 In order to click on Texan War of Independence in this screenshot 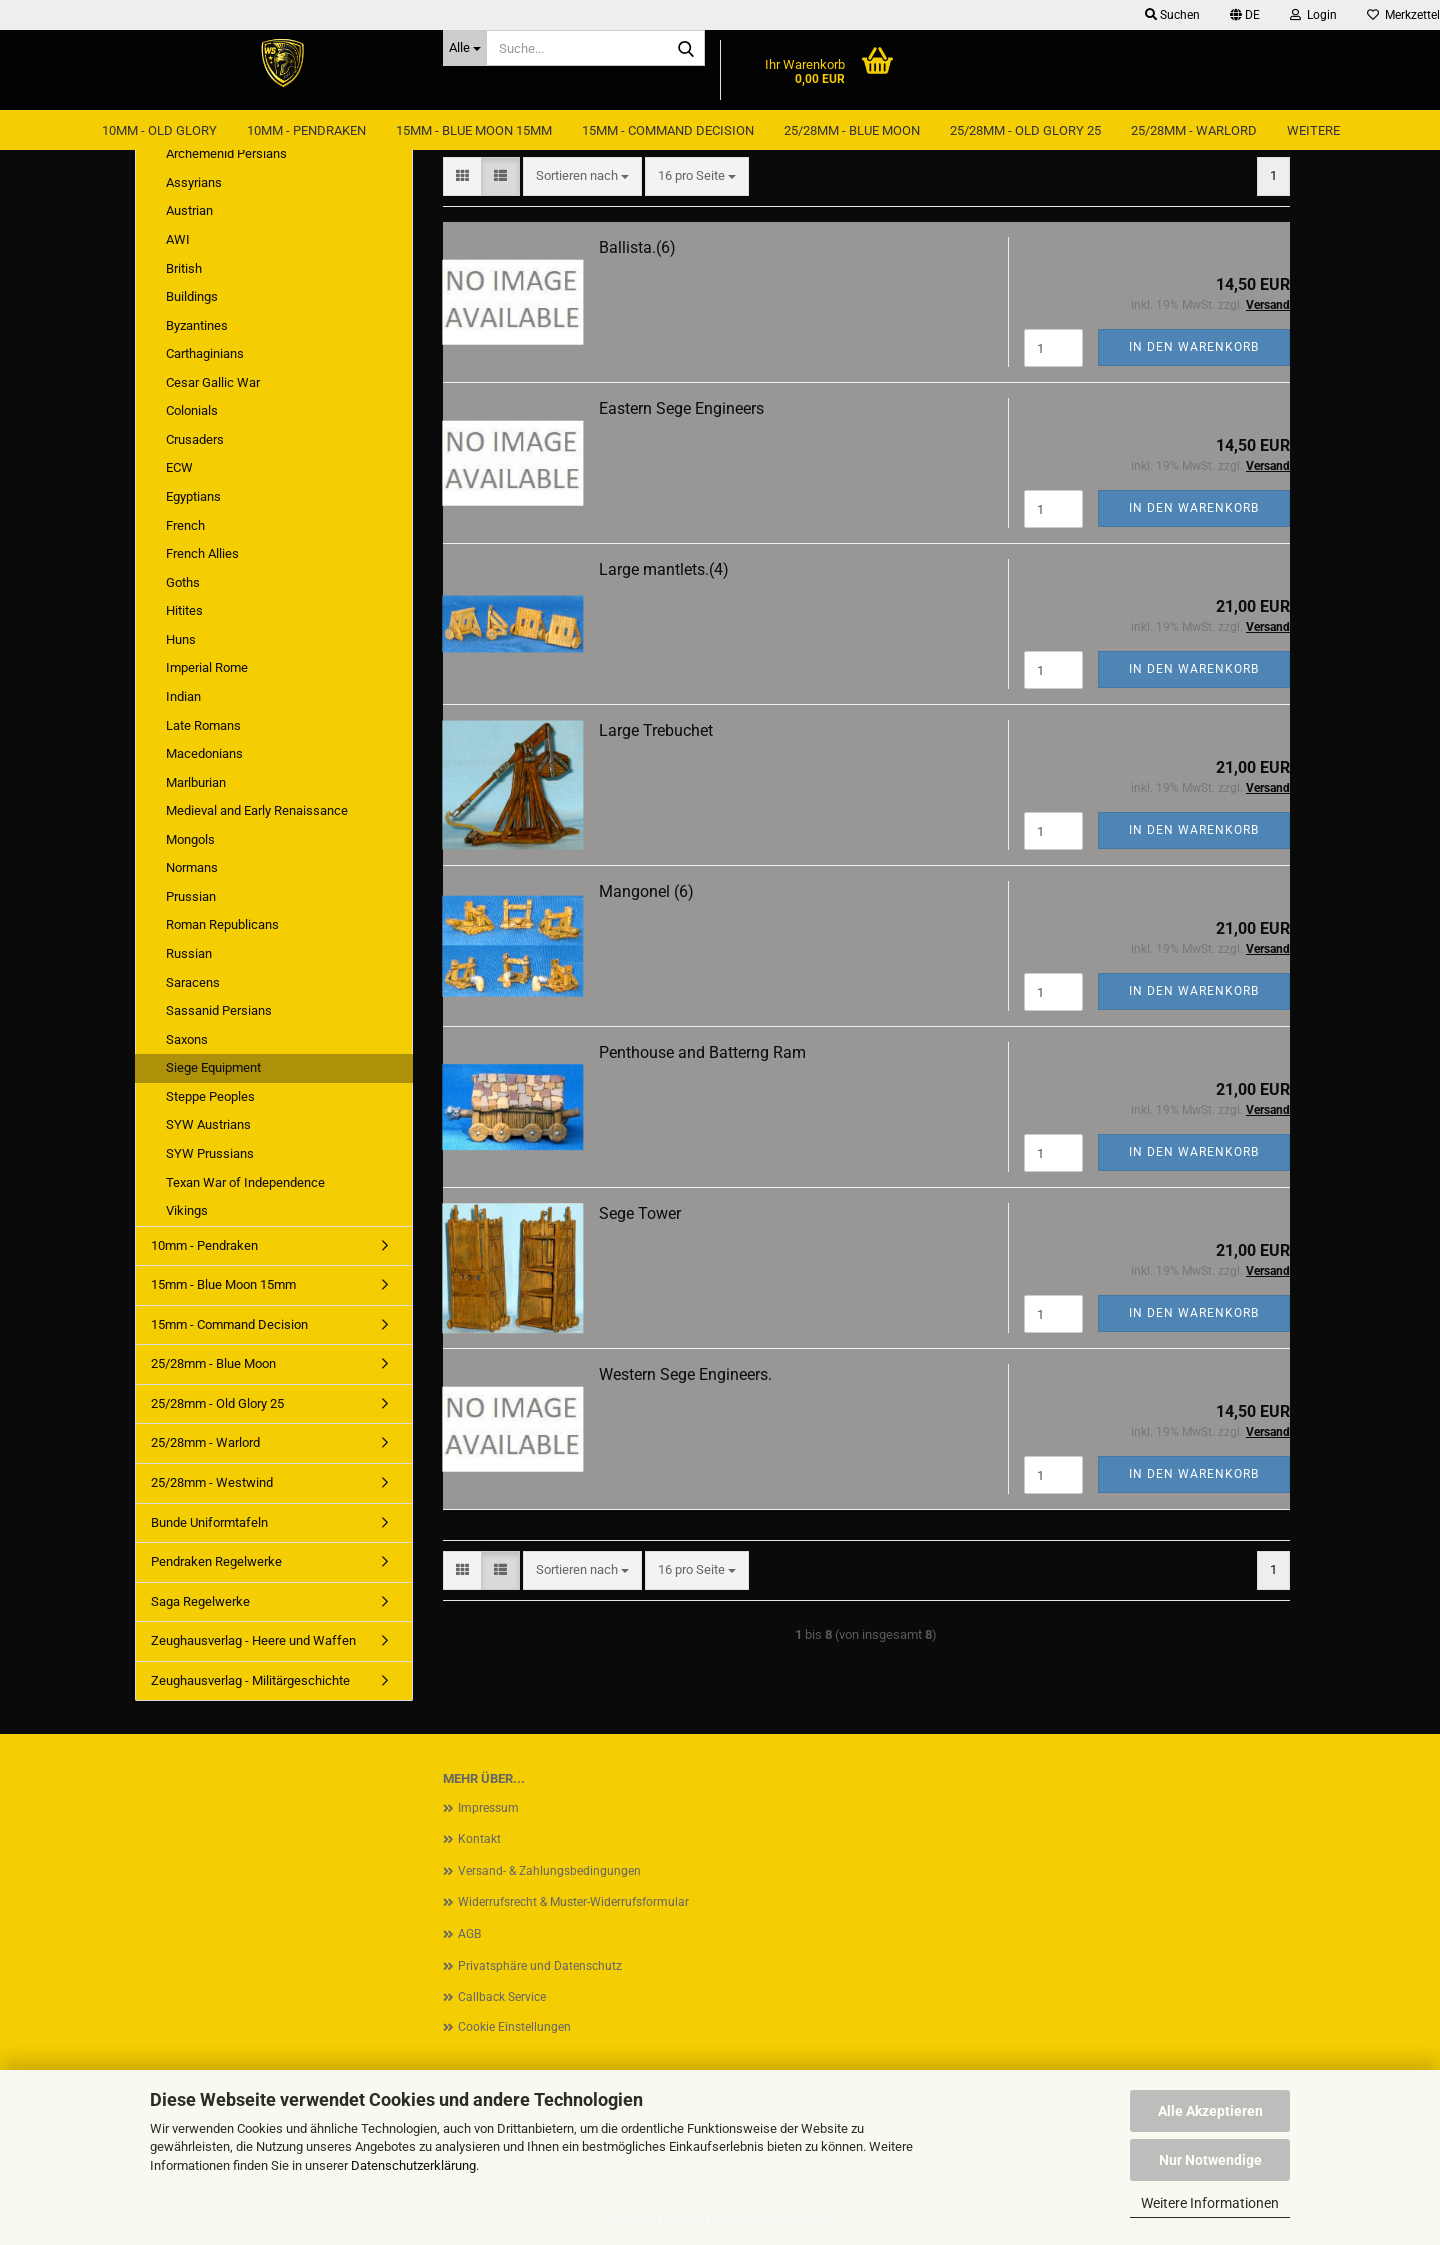, I will do `click(245, 1182)`.